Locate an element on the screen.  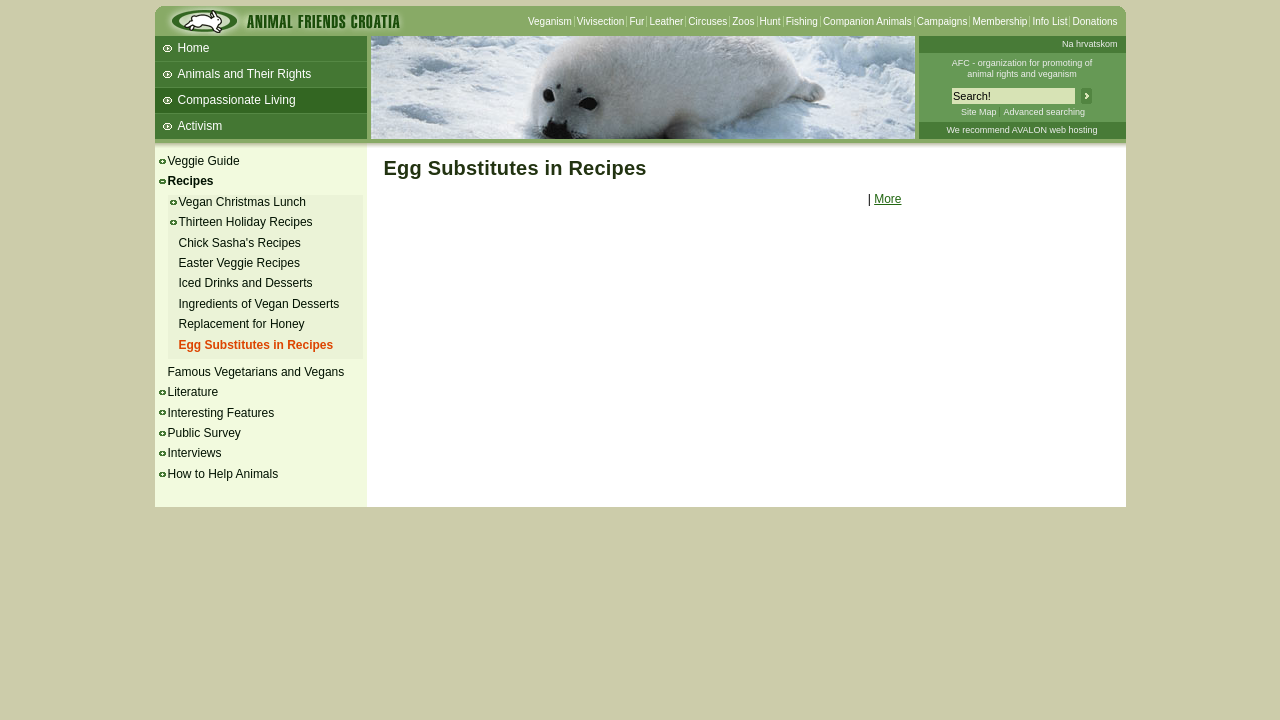
Info List is located at coordinates (1049, 21).